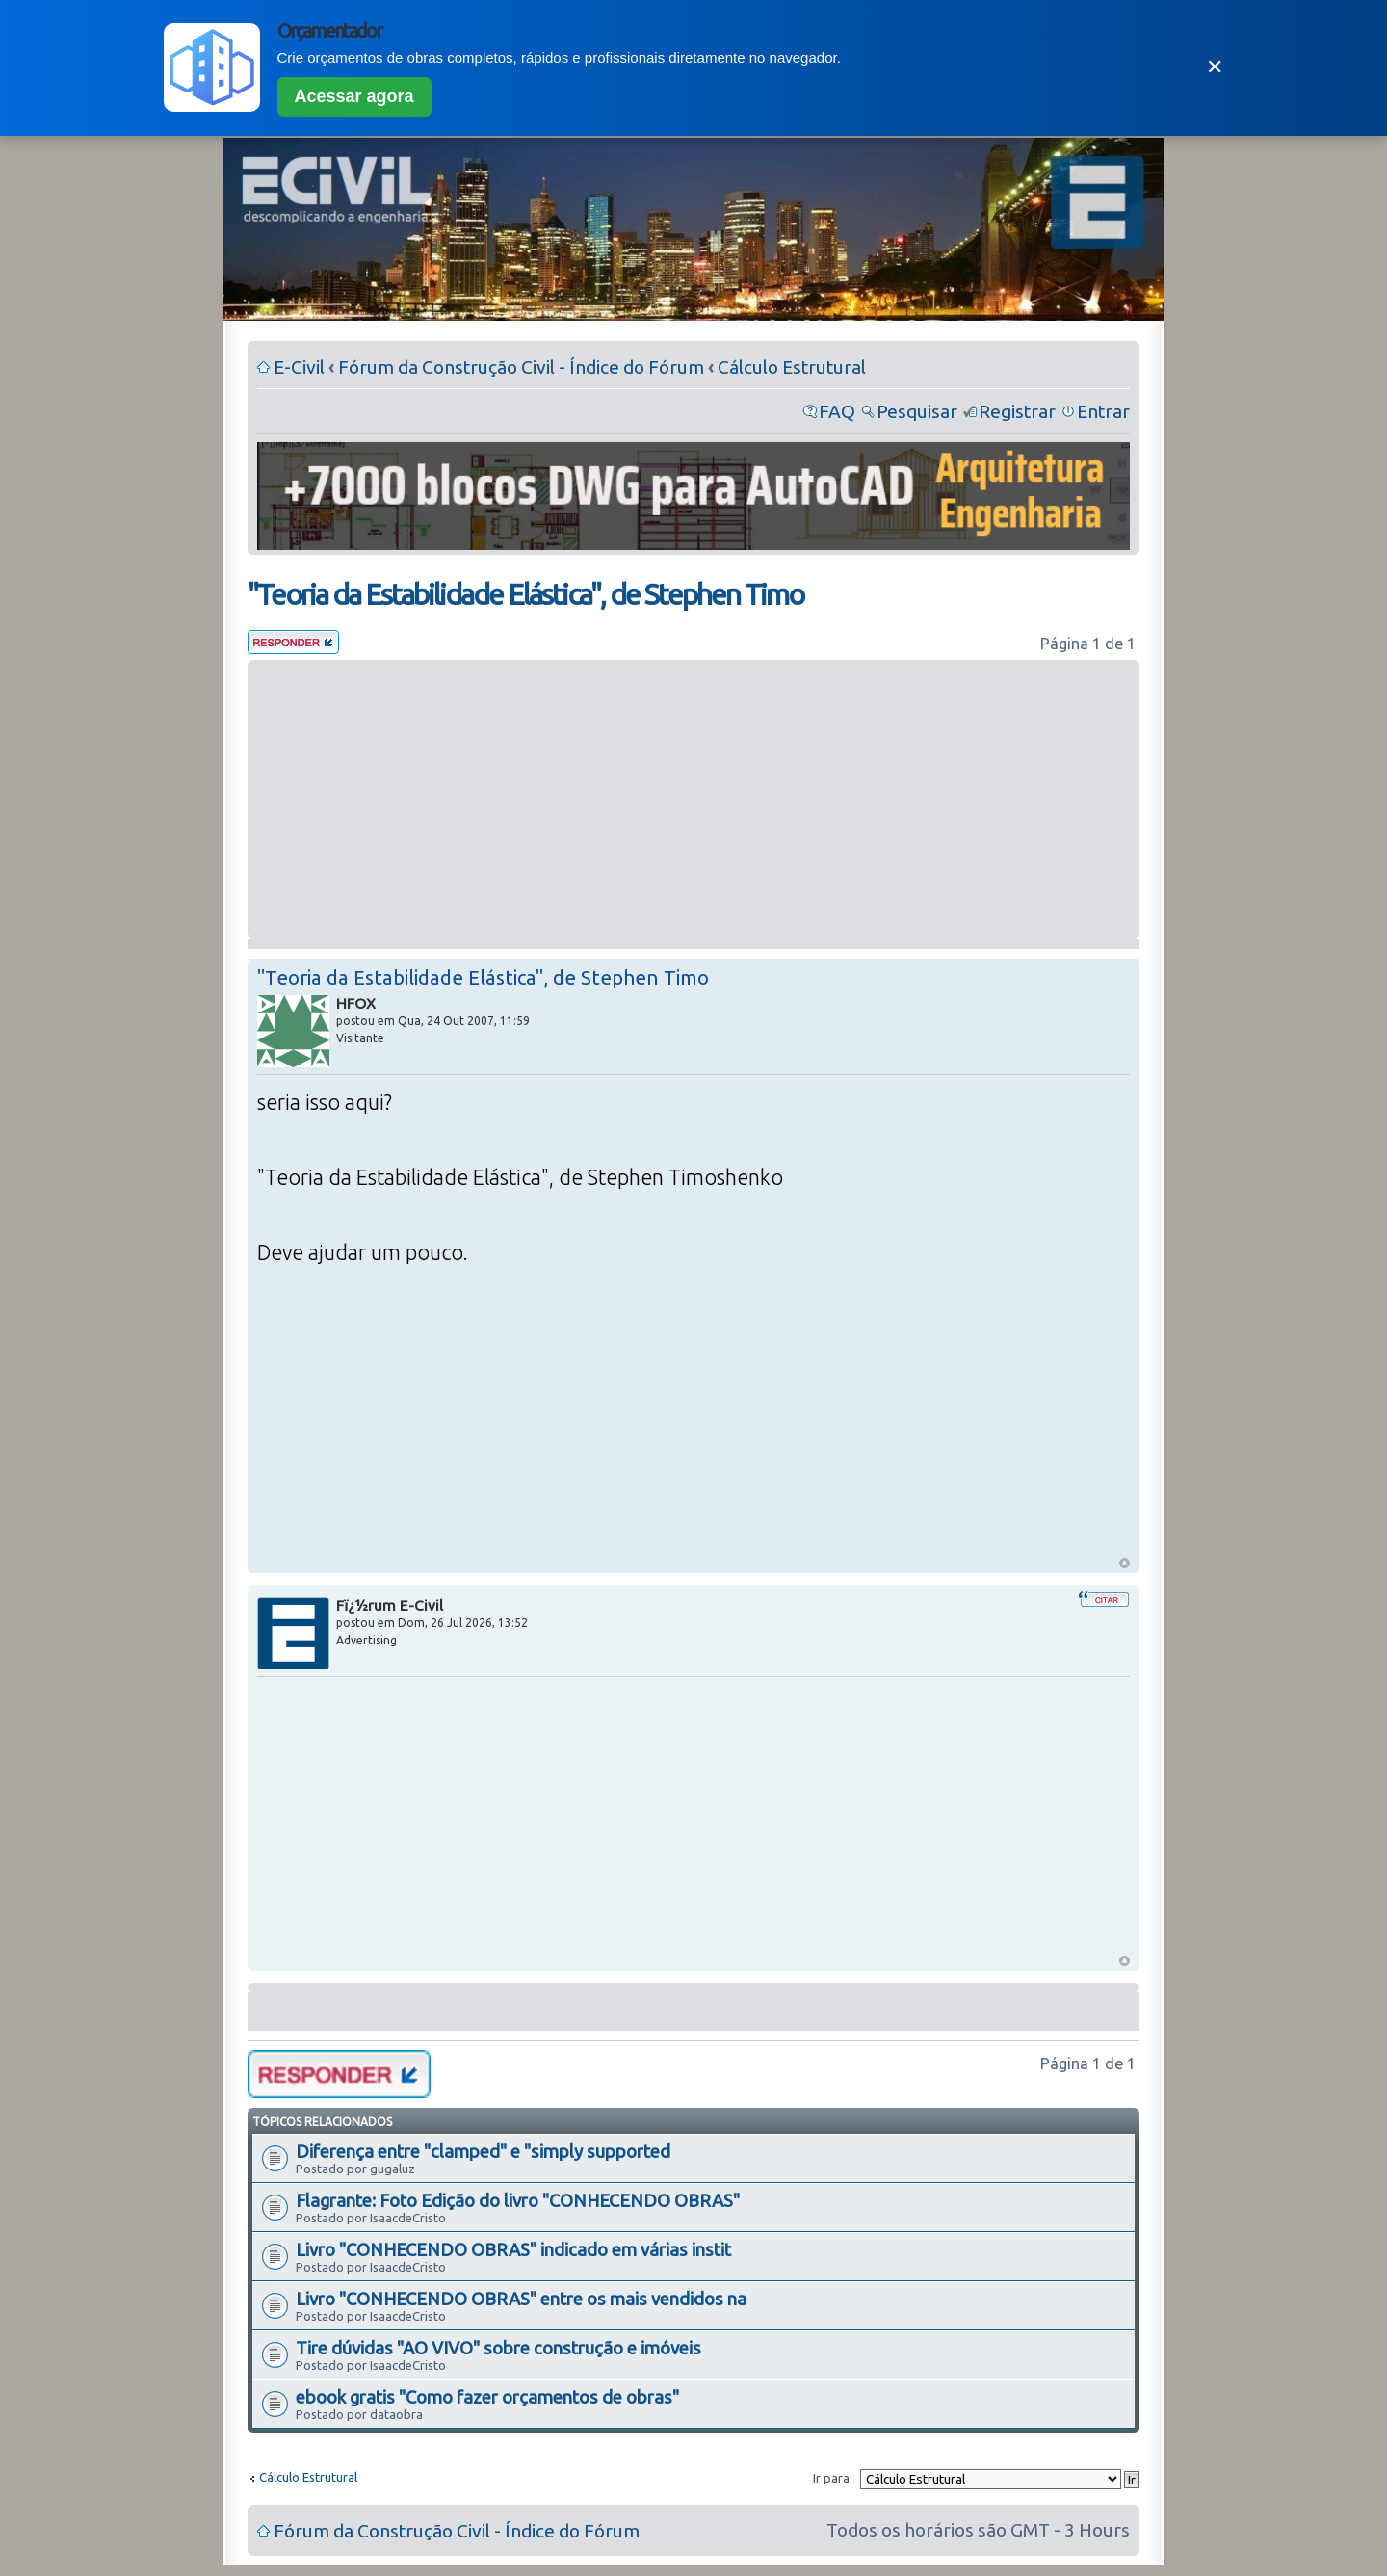  I want to click on Ir para:, so click(832, 2477).